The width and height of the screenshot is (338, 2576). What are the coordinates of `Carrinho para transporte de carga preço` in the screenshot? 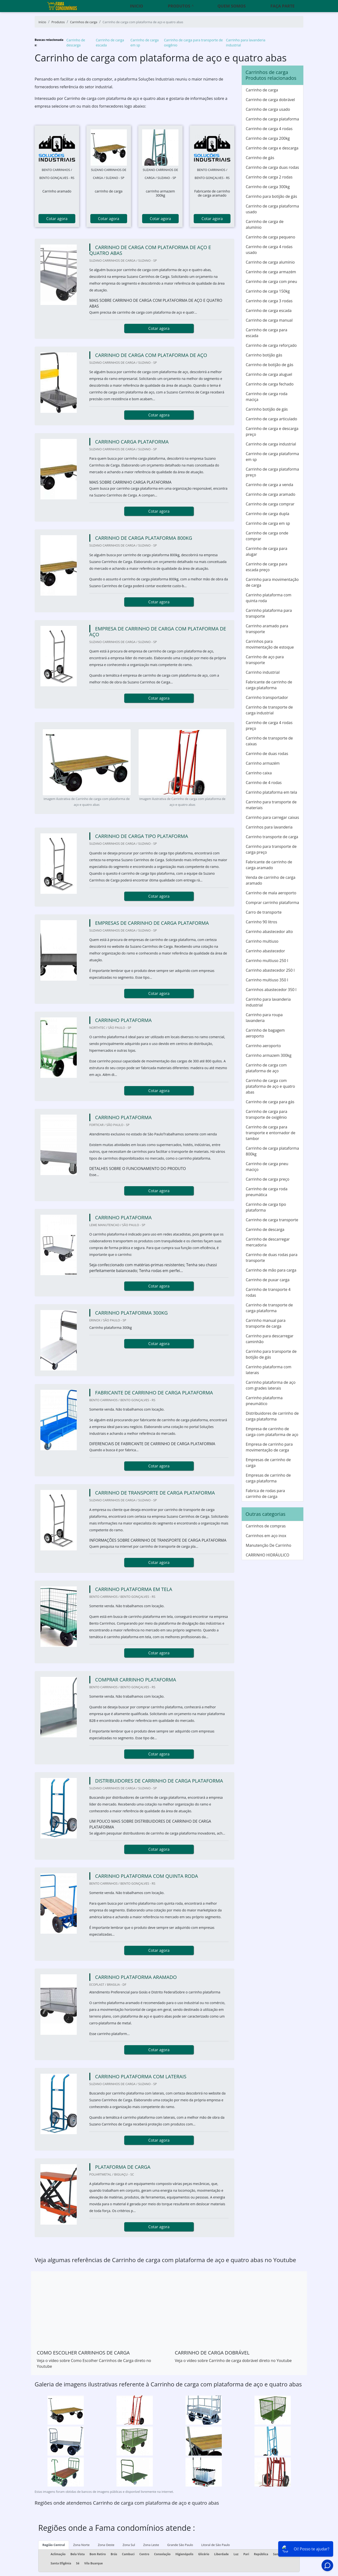 It's located at (271, 849).